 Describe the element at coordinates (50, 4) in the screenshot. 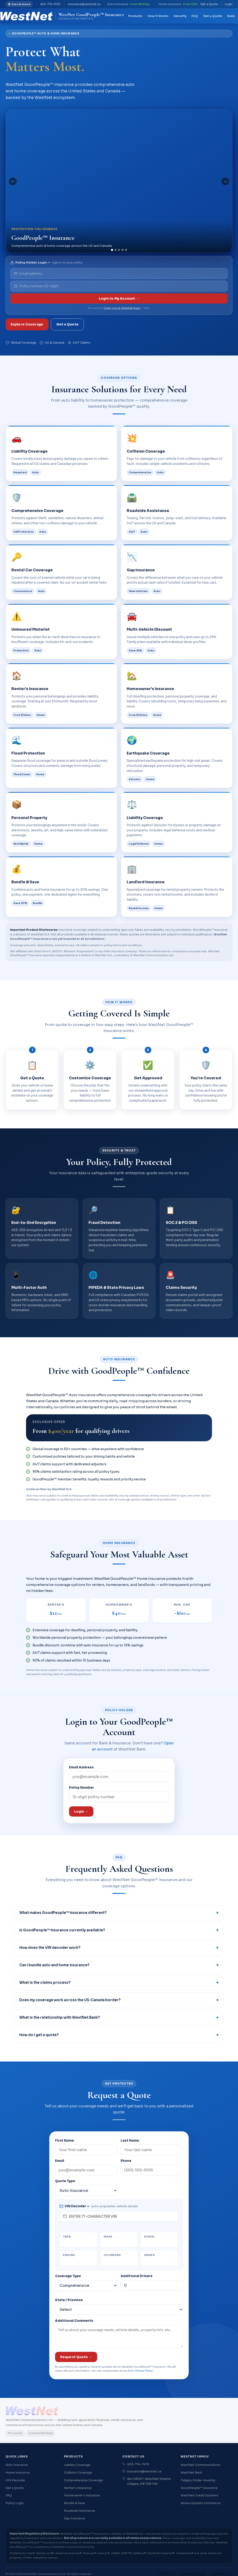

I see `403-774-7470` at that location.